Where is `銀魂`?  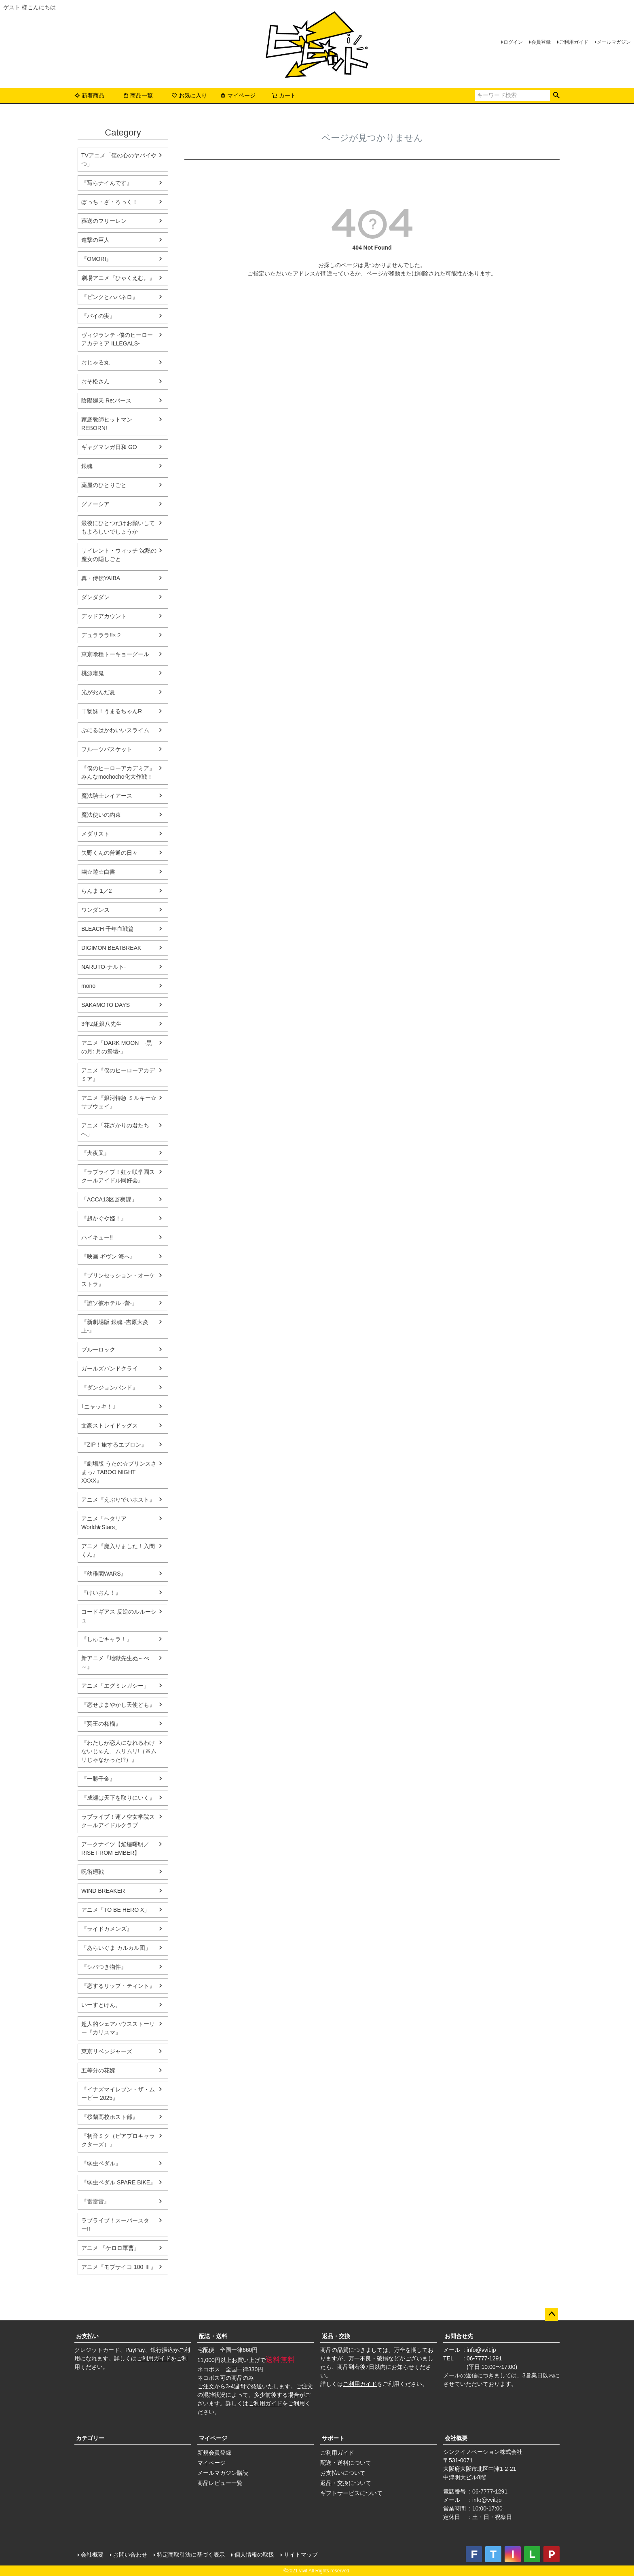
銀魂 is located at coordinates (87, 466).